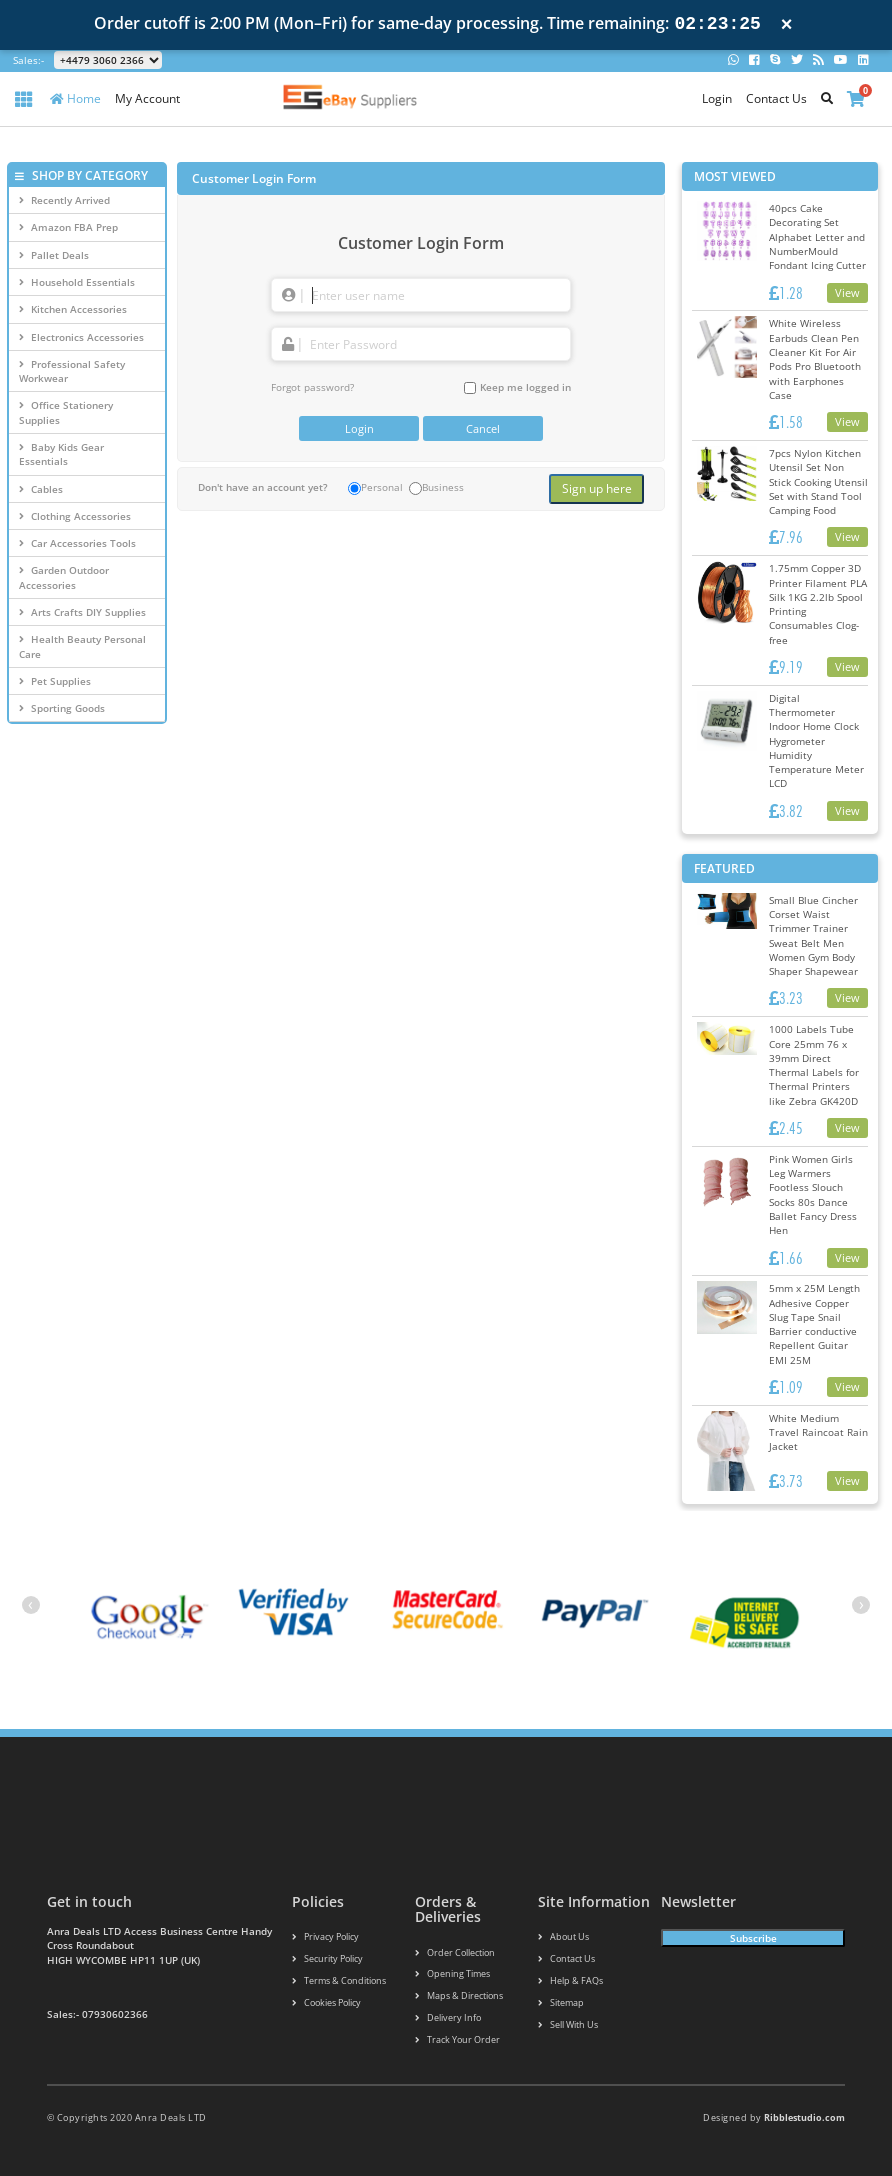 This screenshot has height=2176, width=892. I want to click on Home, so click(75, 98).